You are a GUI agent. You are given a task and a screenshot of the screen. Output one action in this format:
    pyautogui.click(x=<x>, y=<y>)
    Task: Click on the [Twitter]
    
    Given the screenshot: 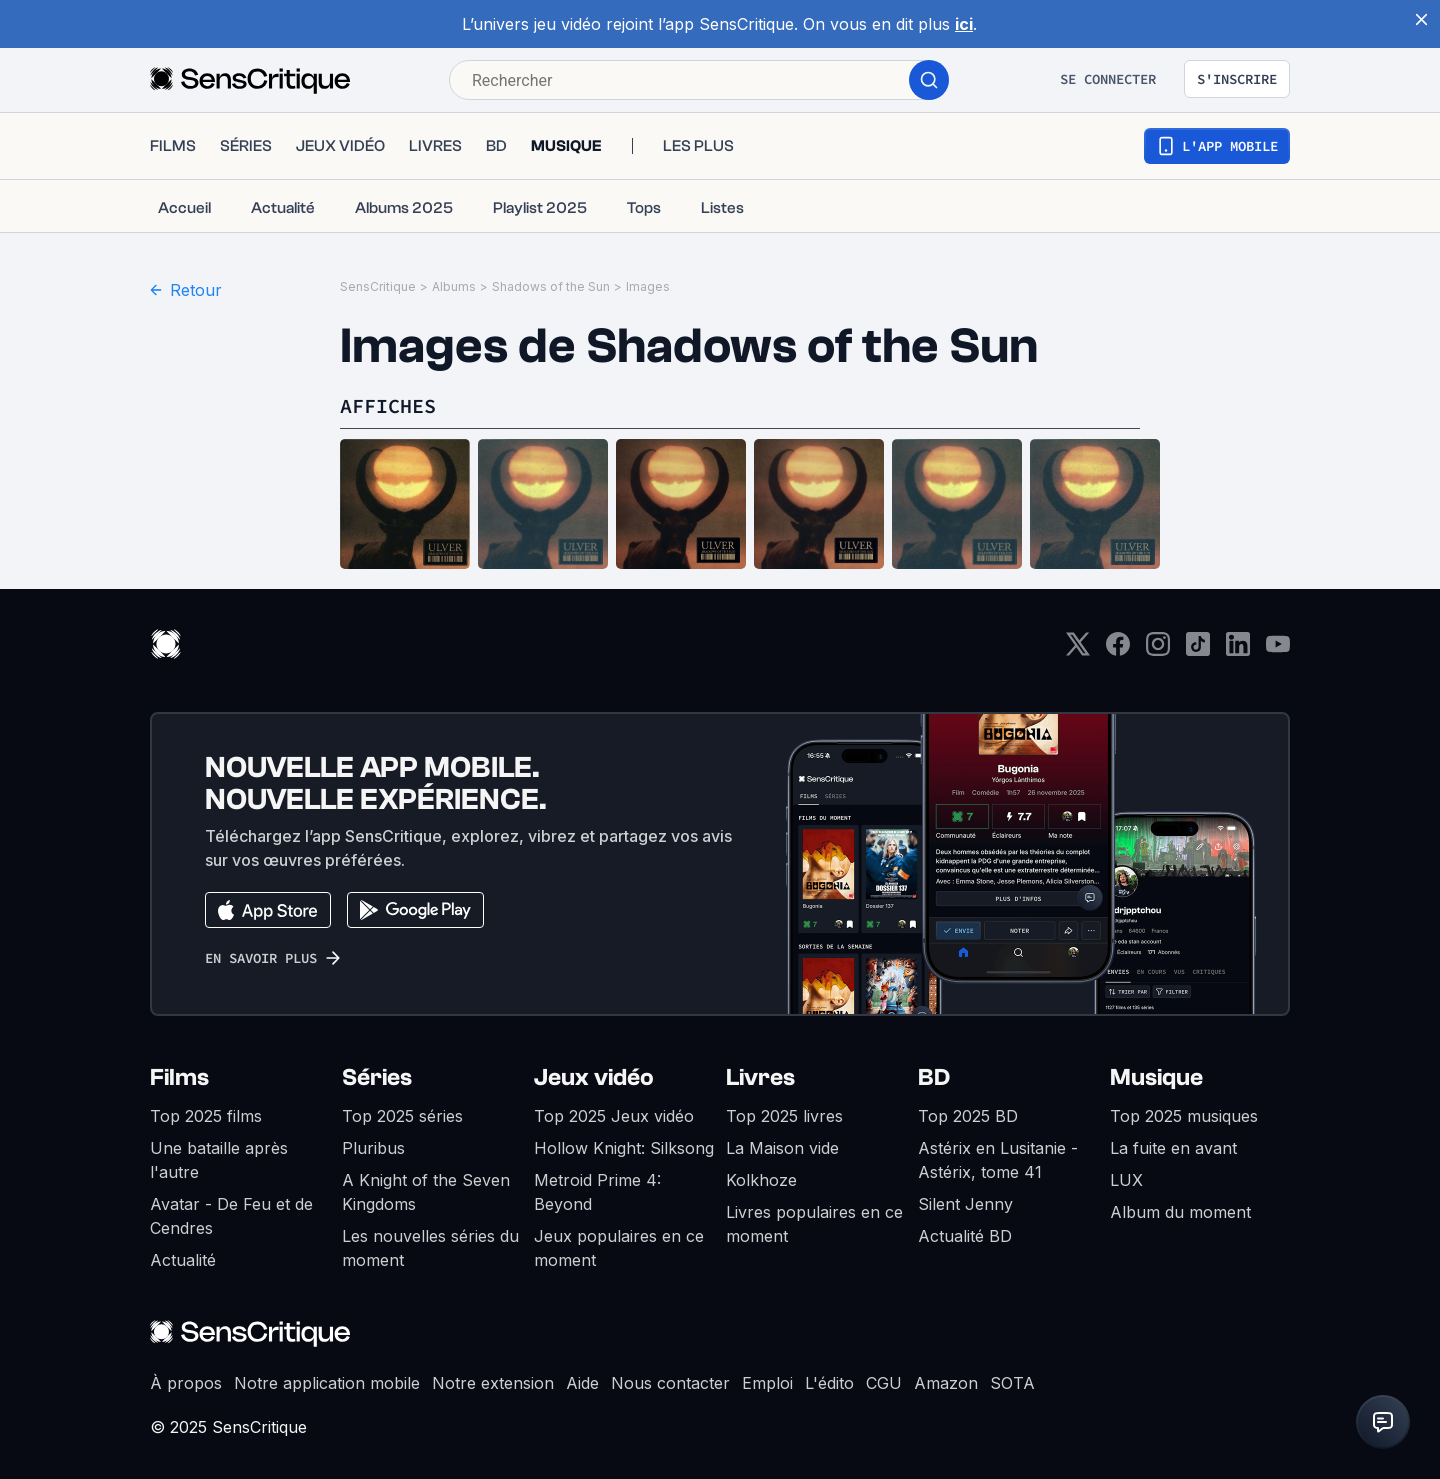 What is the action you would take?
    pyautogui.click(x=1078, y=650)
    